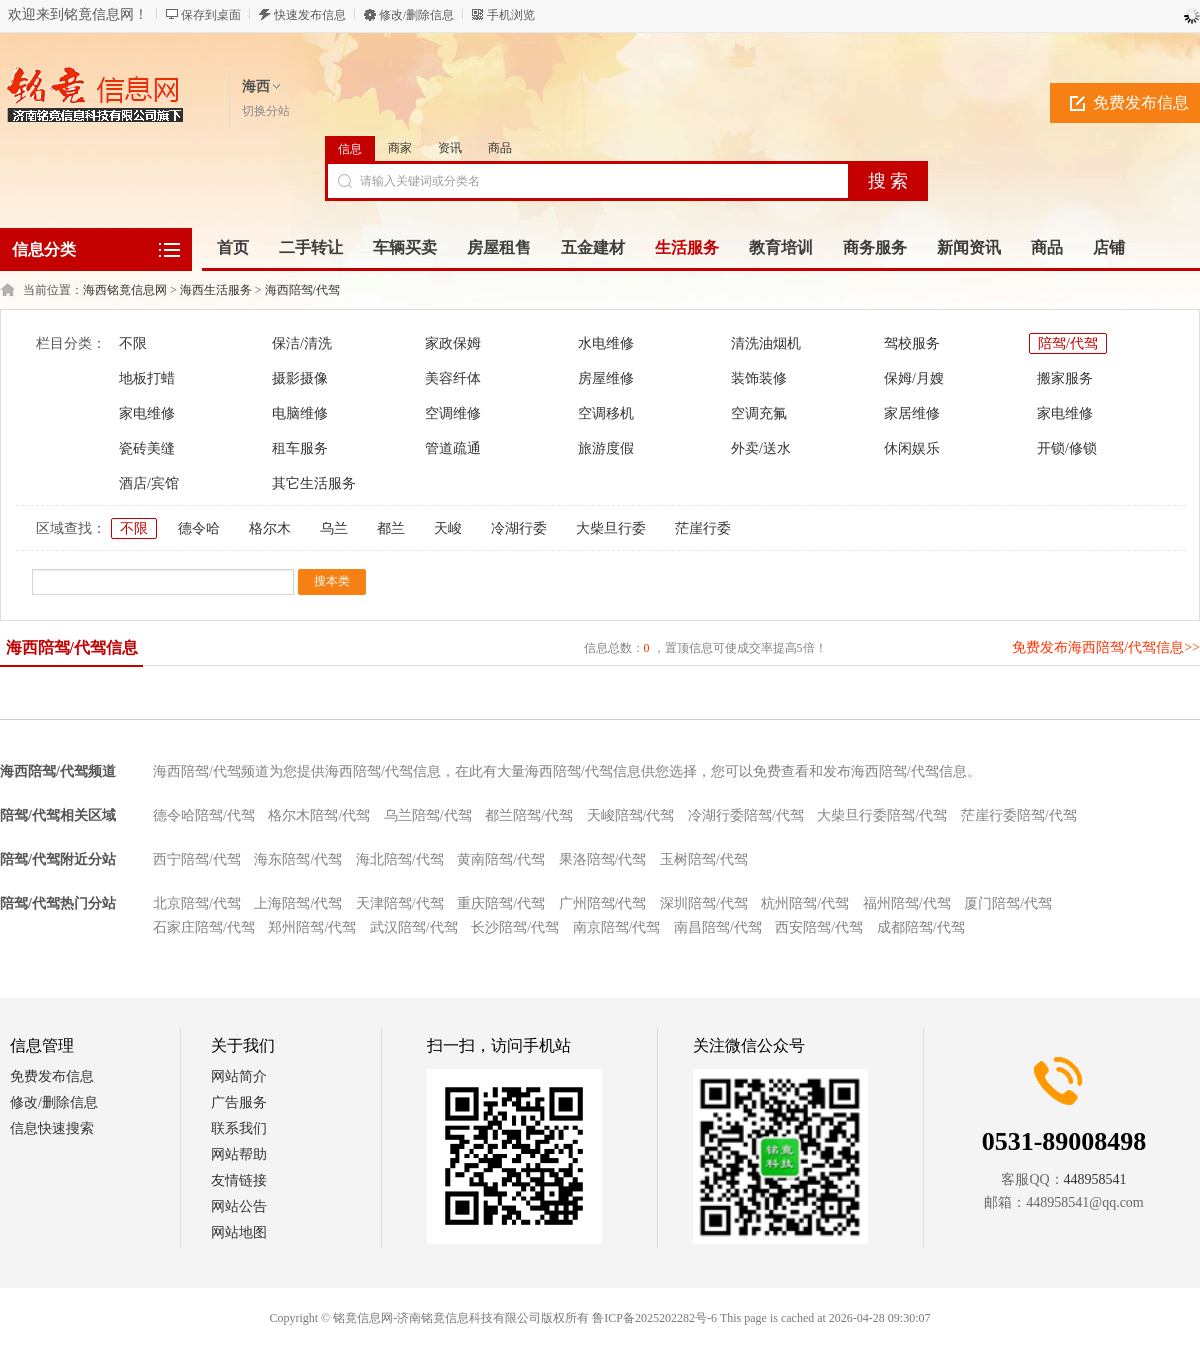 This screenshot has width=1200, height=1348. Describe the element at coordinates (334, 528) in the screenshot. I see `乌兰` at that location.